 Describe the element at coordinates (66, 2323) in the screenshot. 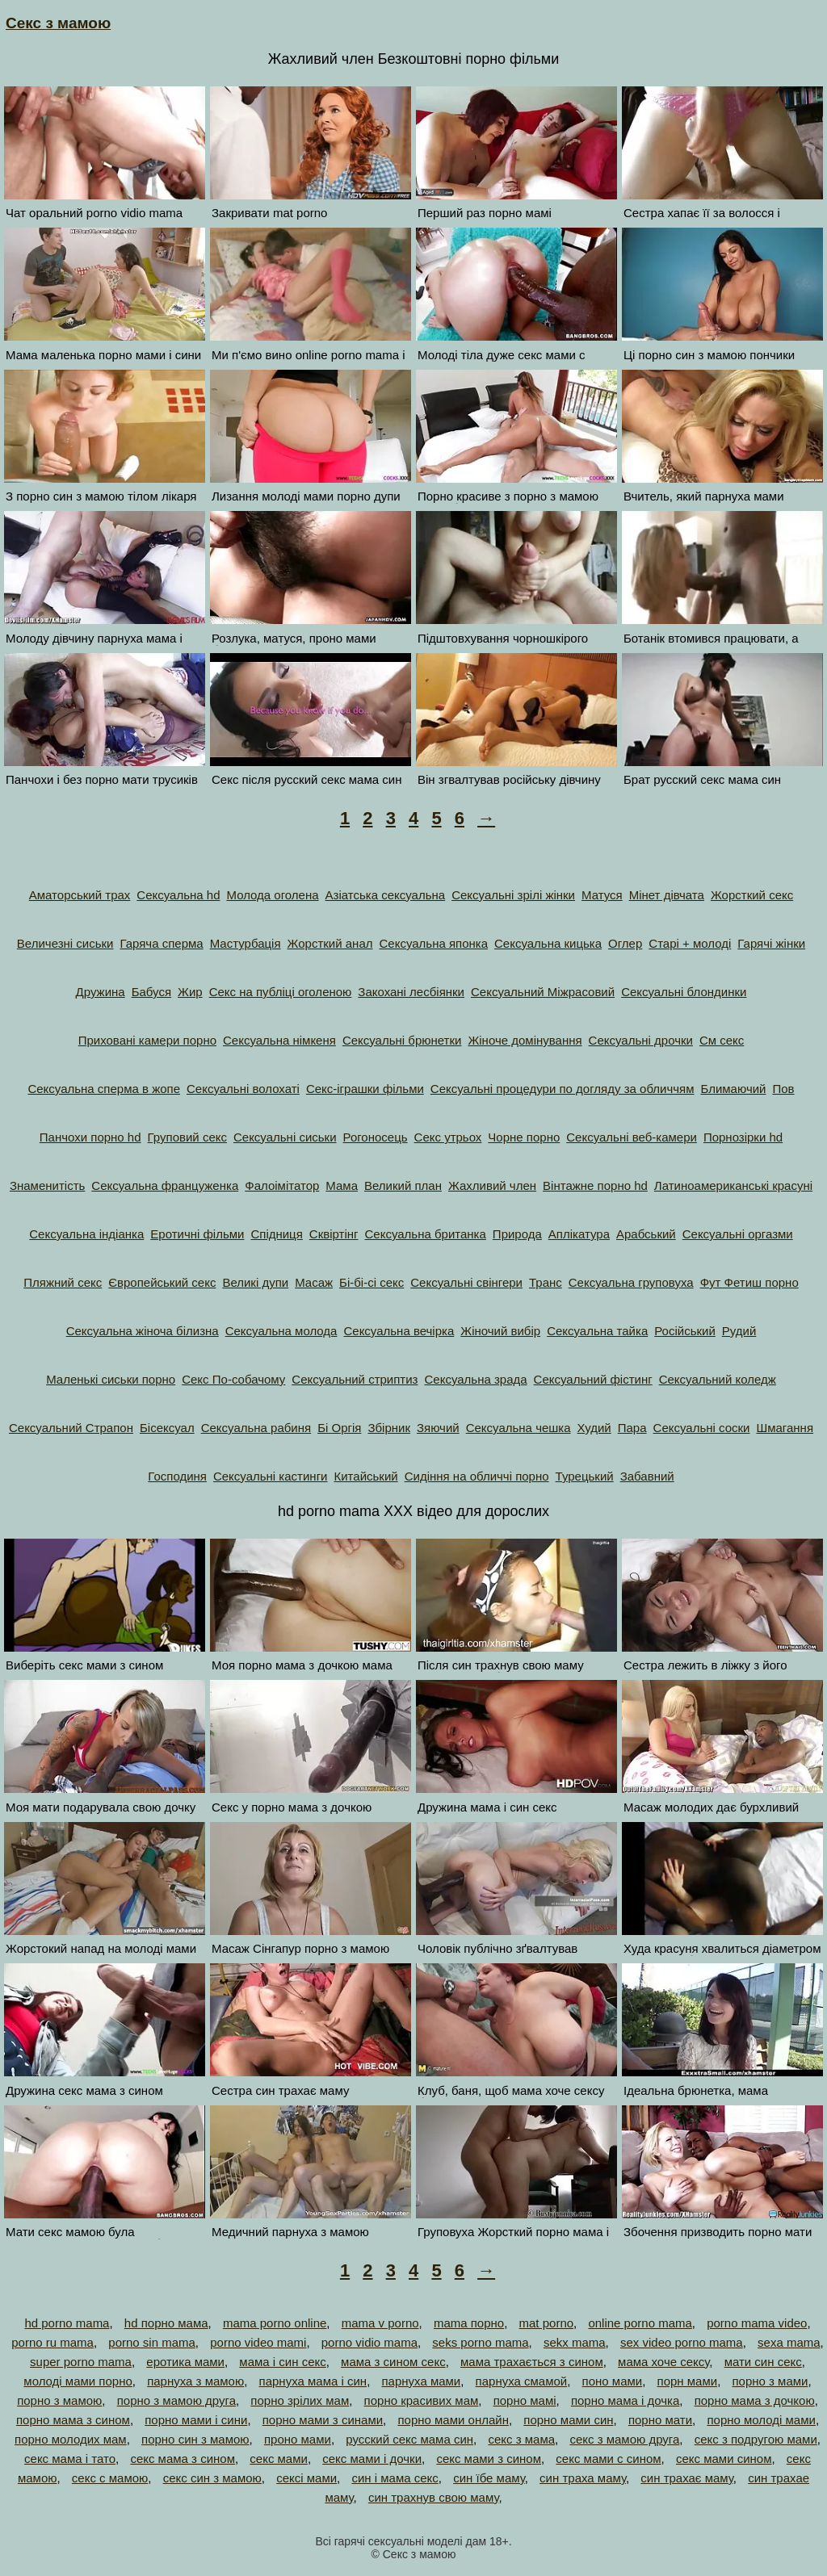

I see `hd porno mama` at that location.